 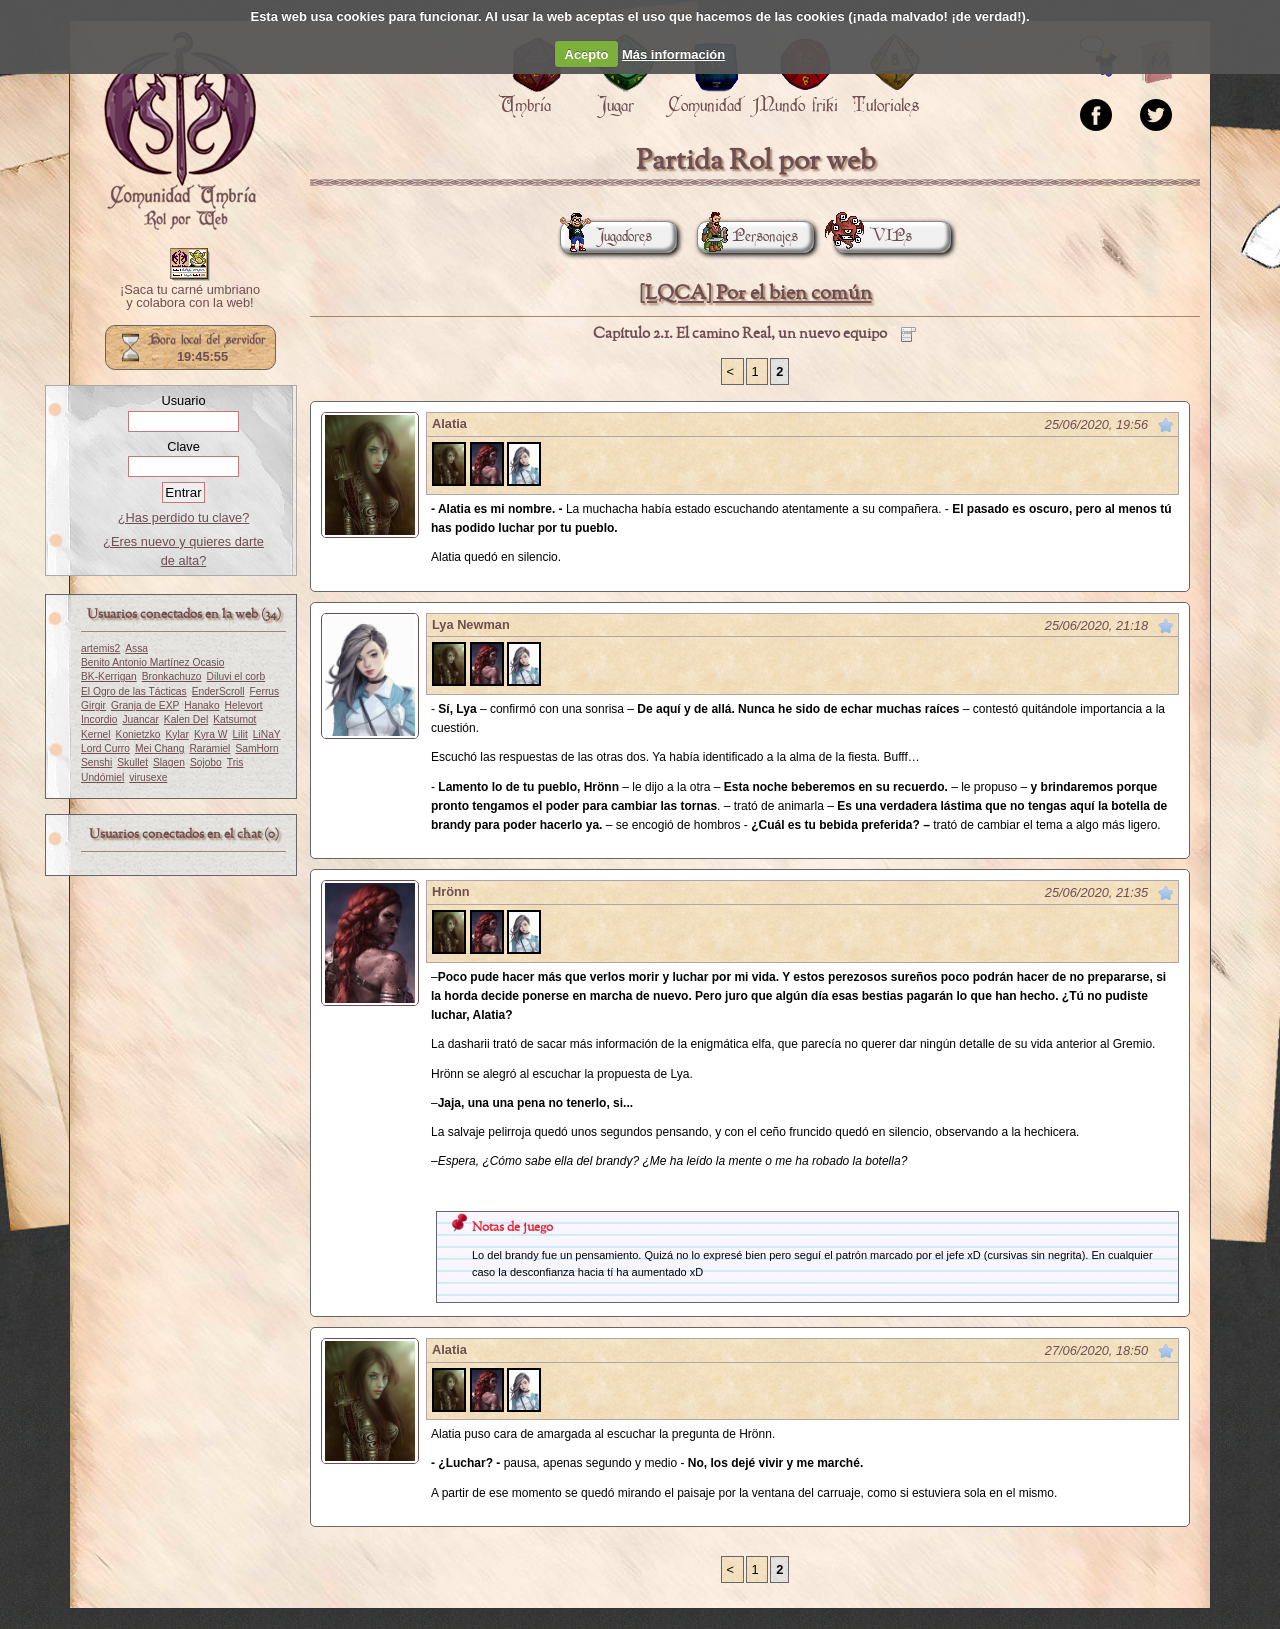 I want to click on Granja de EXP, so click(x=145, y=705).